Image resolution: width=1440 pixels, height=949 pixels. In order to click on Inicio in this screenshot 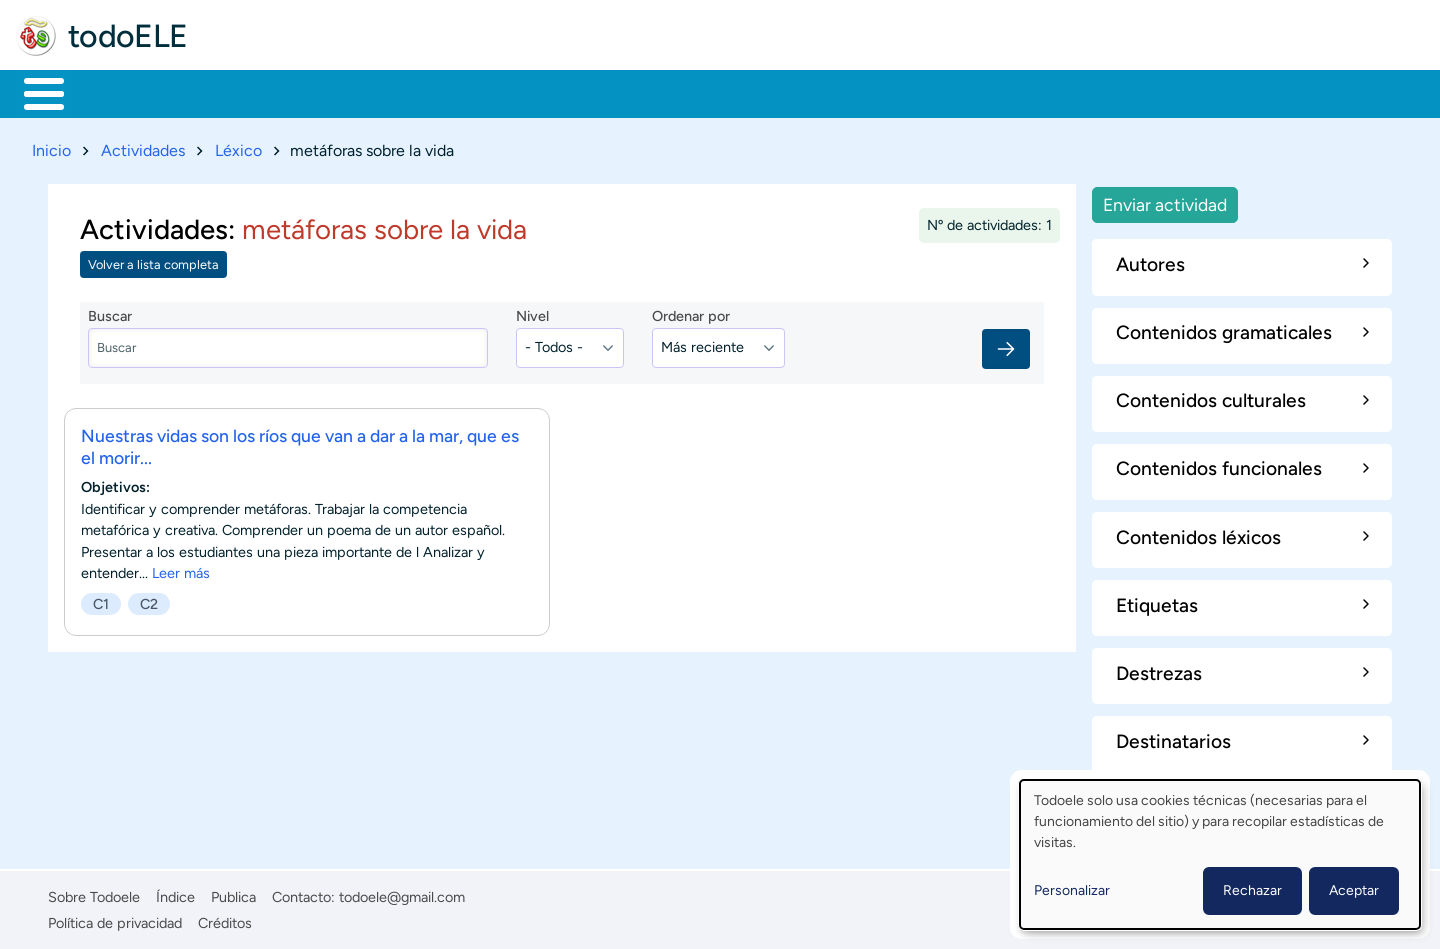, I will do `click(33, 92)`.